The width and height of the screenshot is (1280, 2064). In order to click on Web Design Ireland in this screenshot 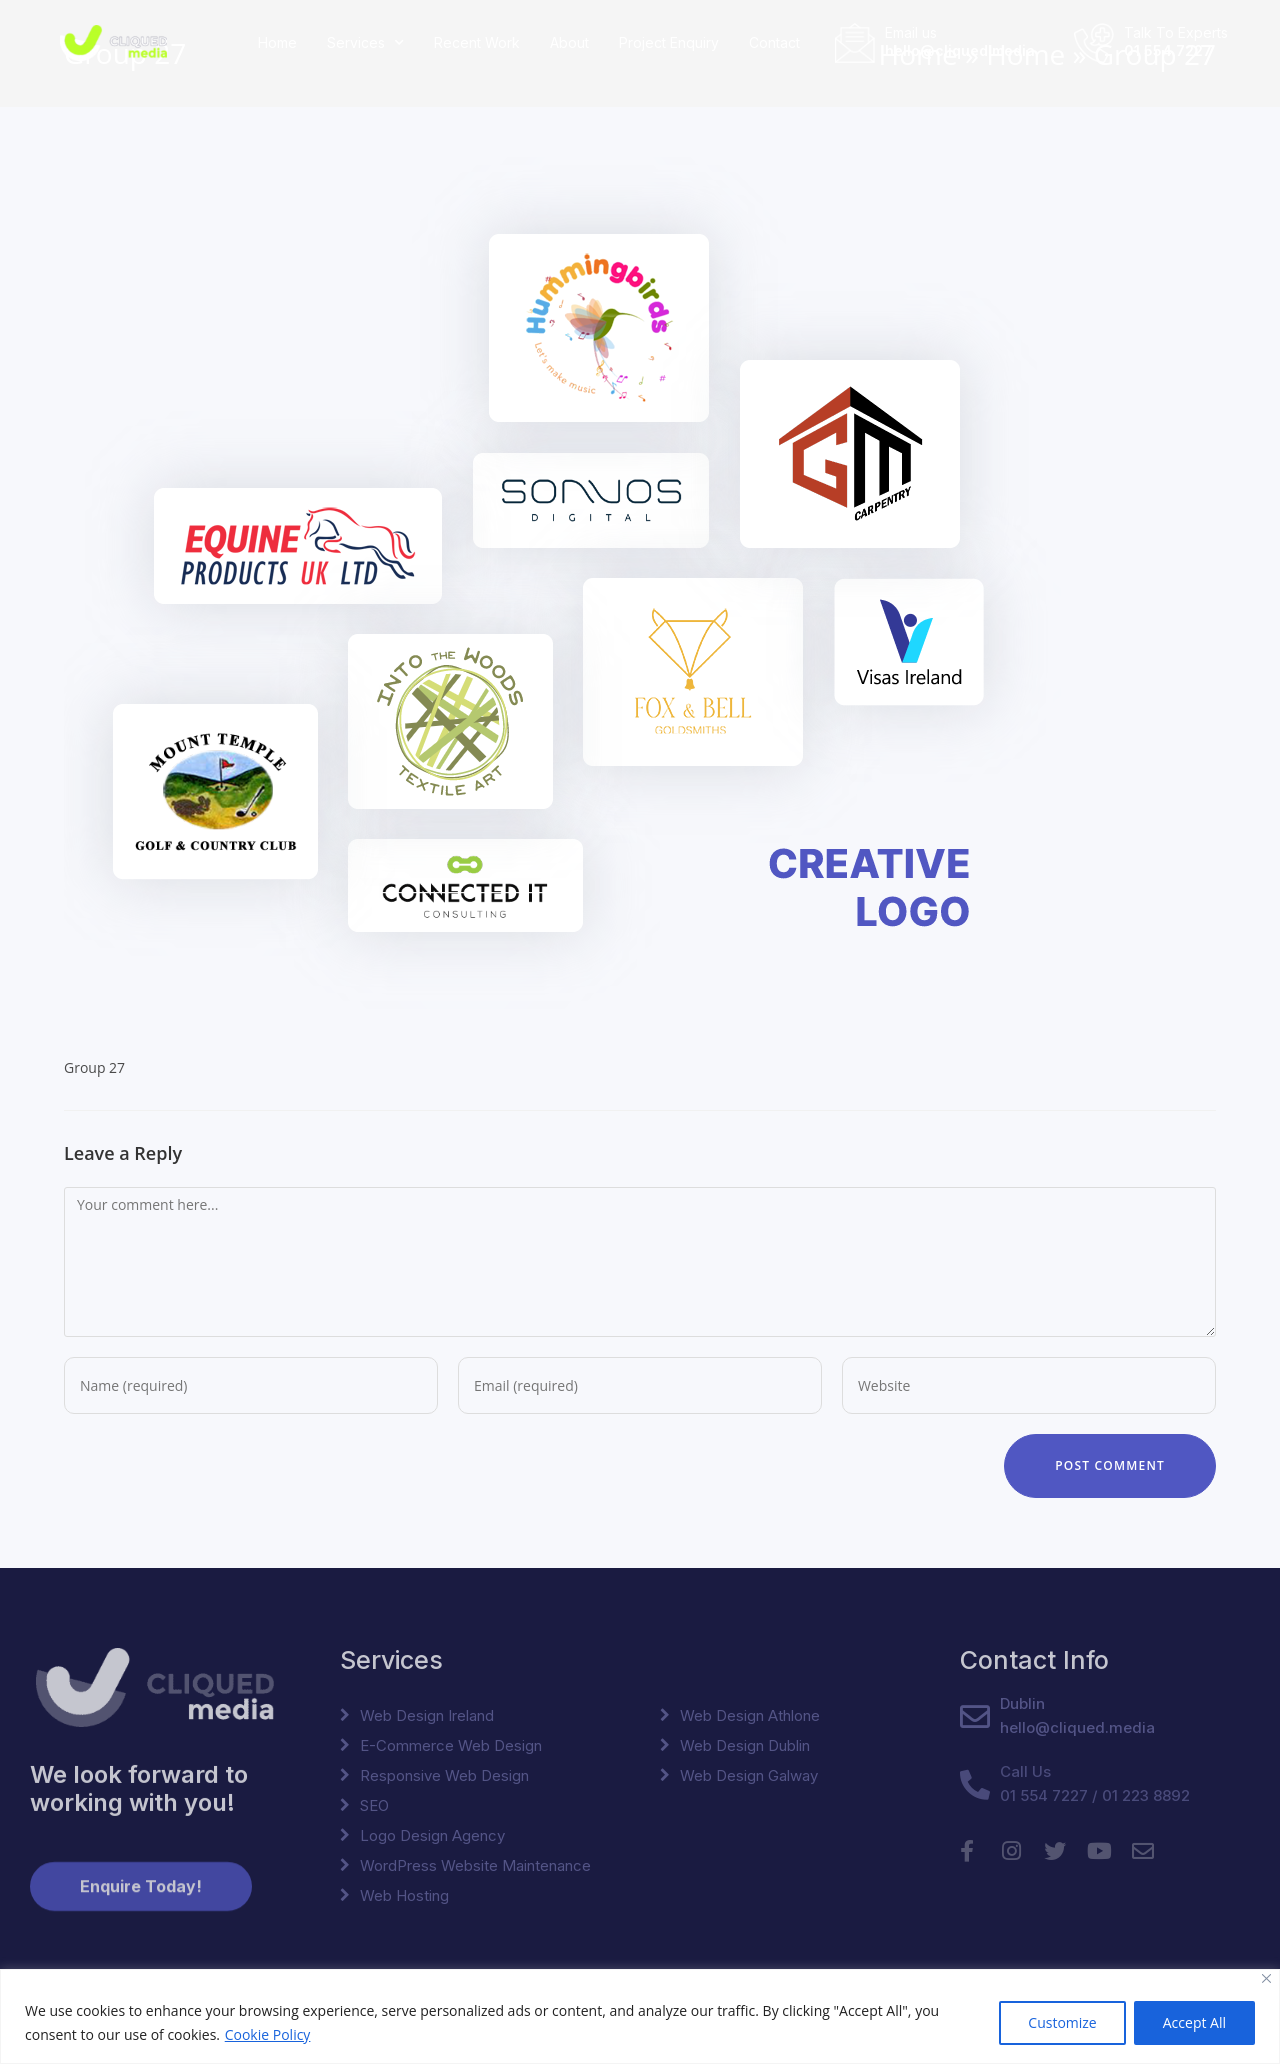, I will do `click(427, 1715)`.